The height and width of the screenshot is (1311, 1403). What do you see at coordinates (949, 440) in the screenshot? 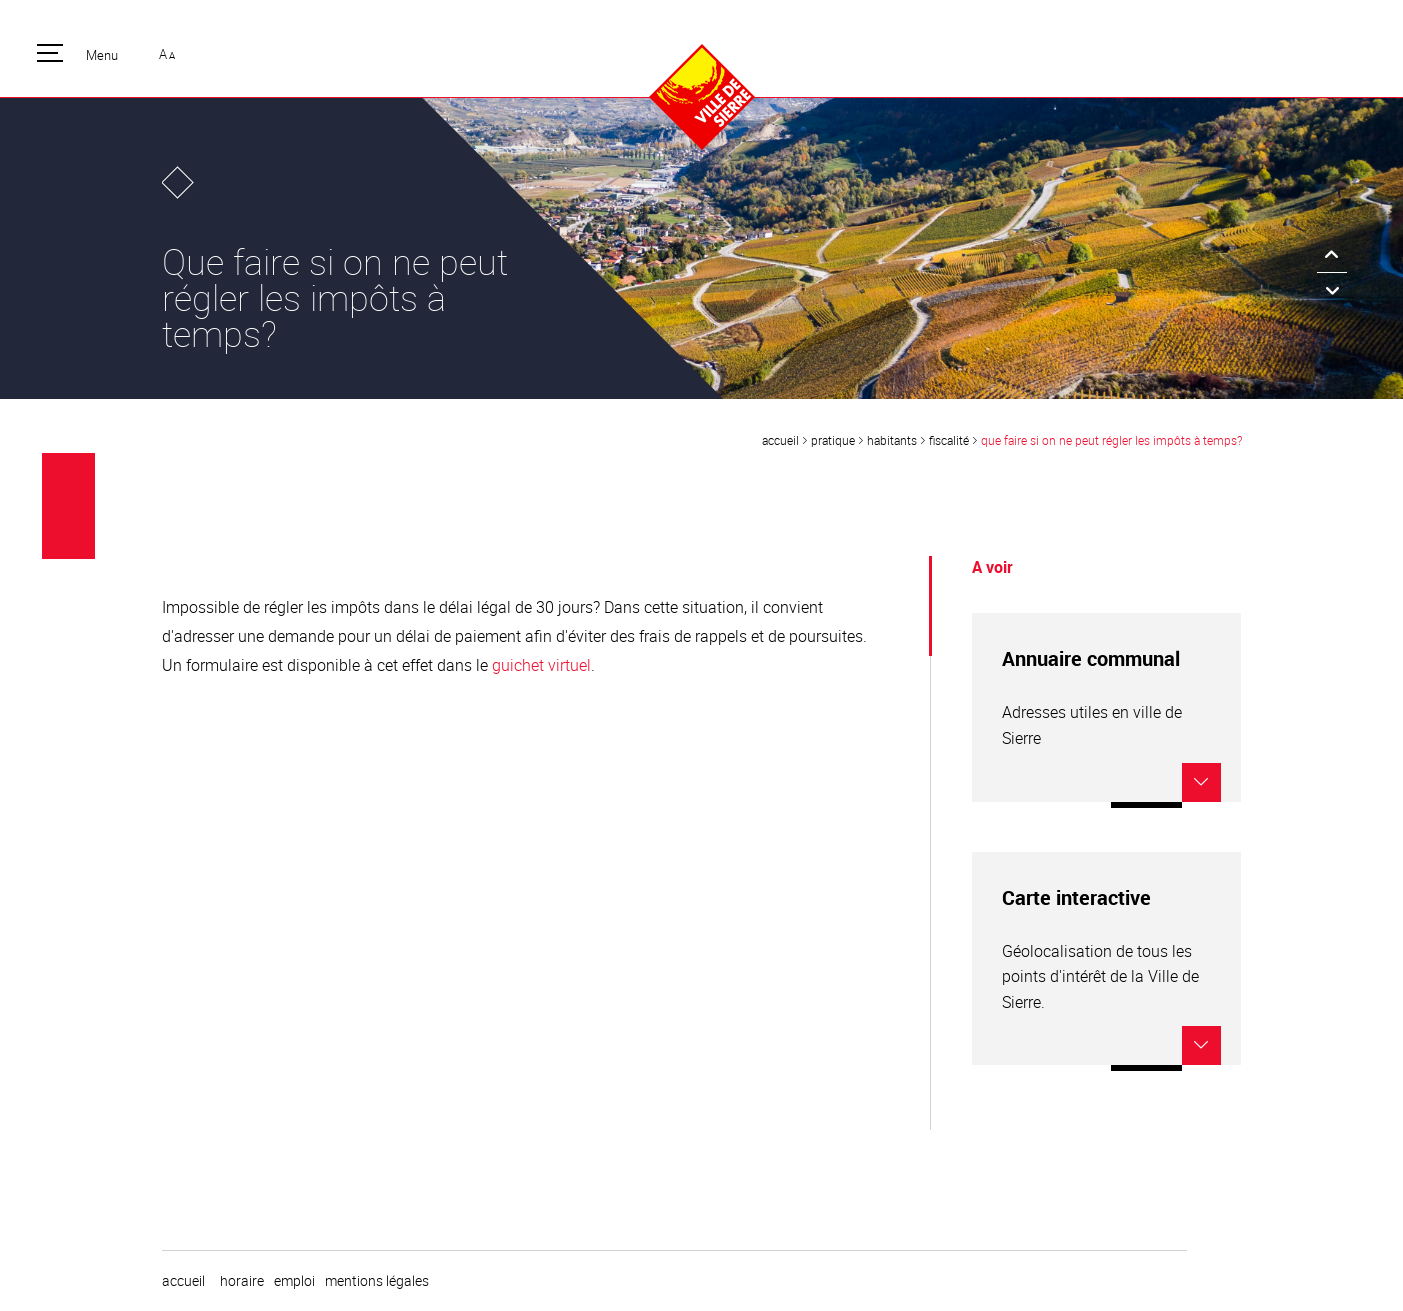
I see `Fiscalité` at bounding box center [949, 440].